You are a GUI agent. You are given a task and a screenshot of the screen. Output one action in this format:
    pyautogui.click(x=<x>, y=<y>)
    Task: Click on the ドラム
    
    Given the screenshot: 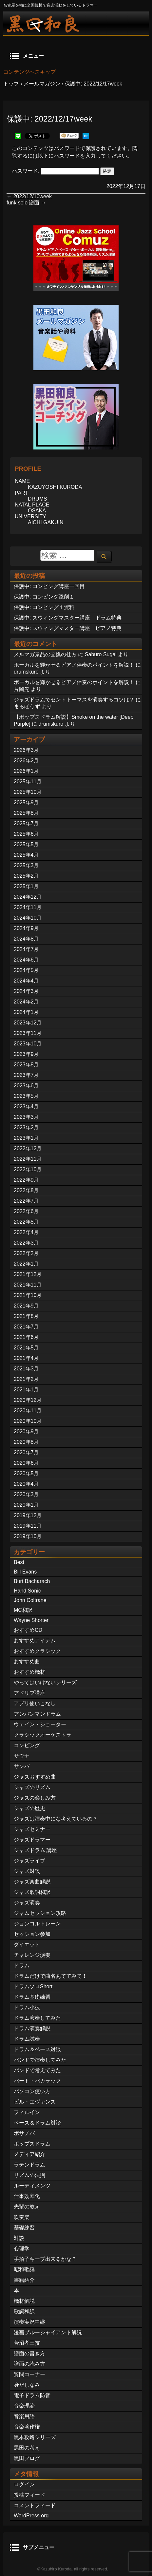 What is the action you would take?
    pyautogui.click(x=21, y=1965)
    